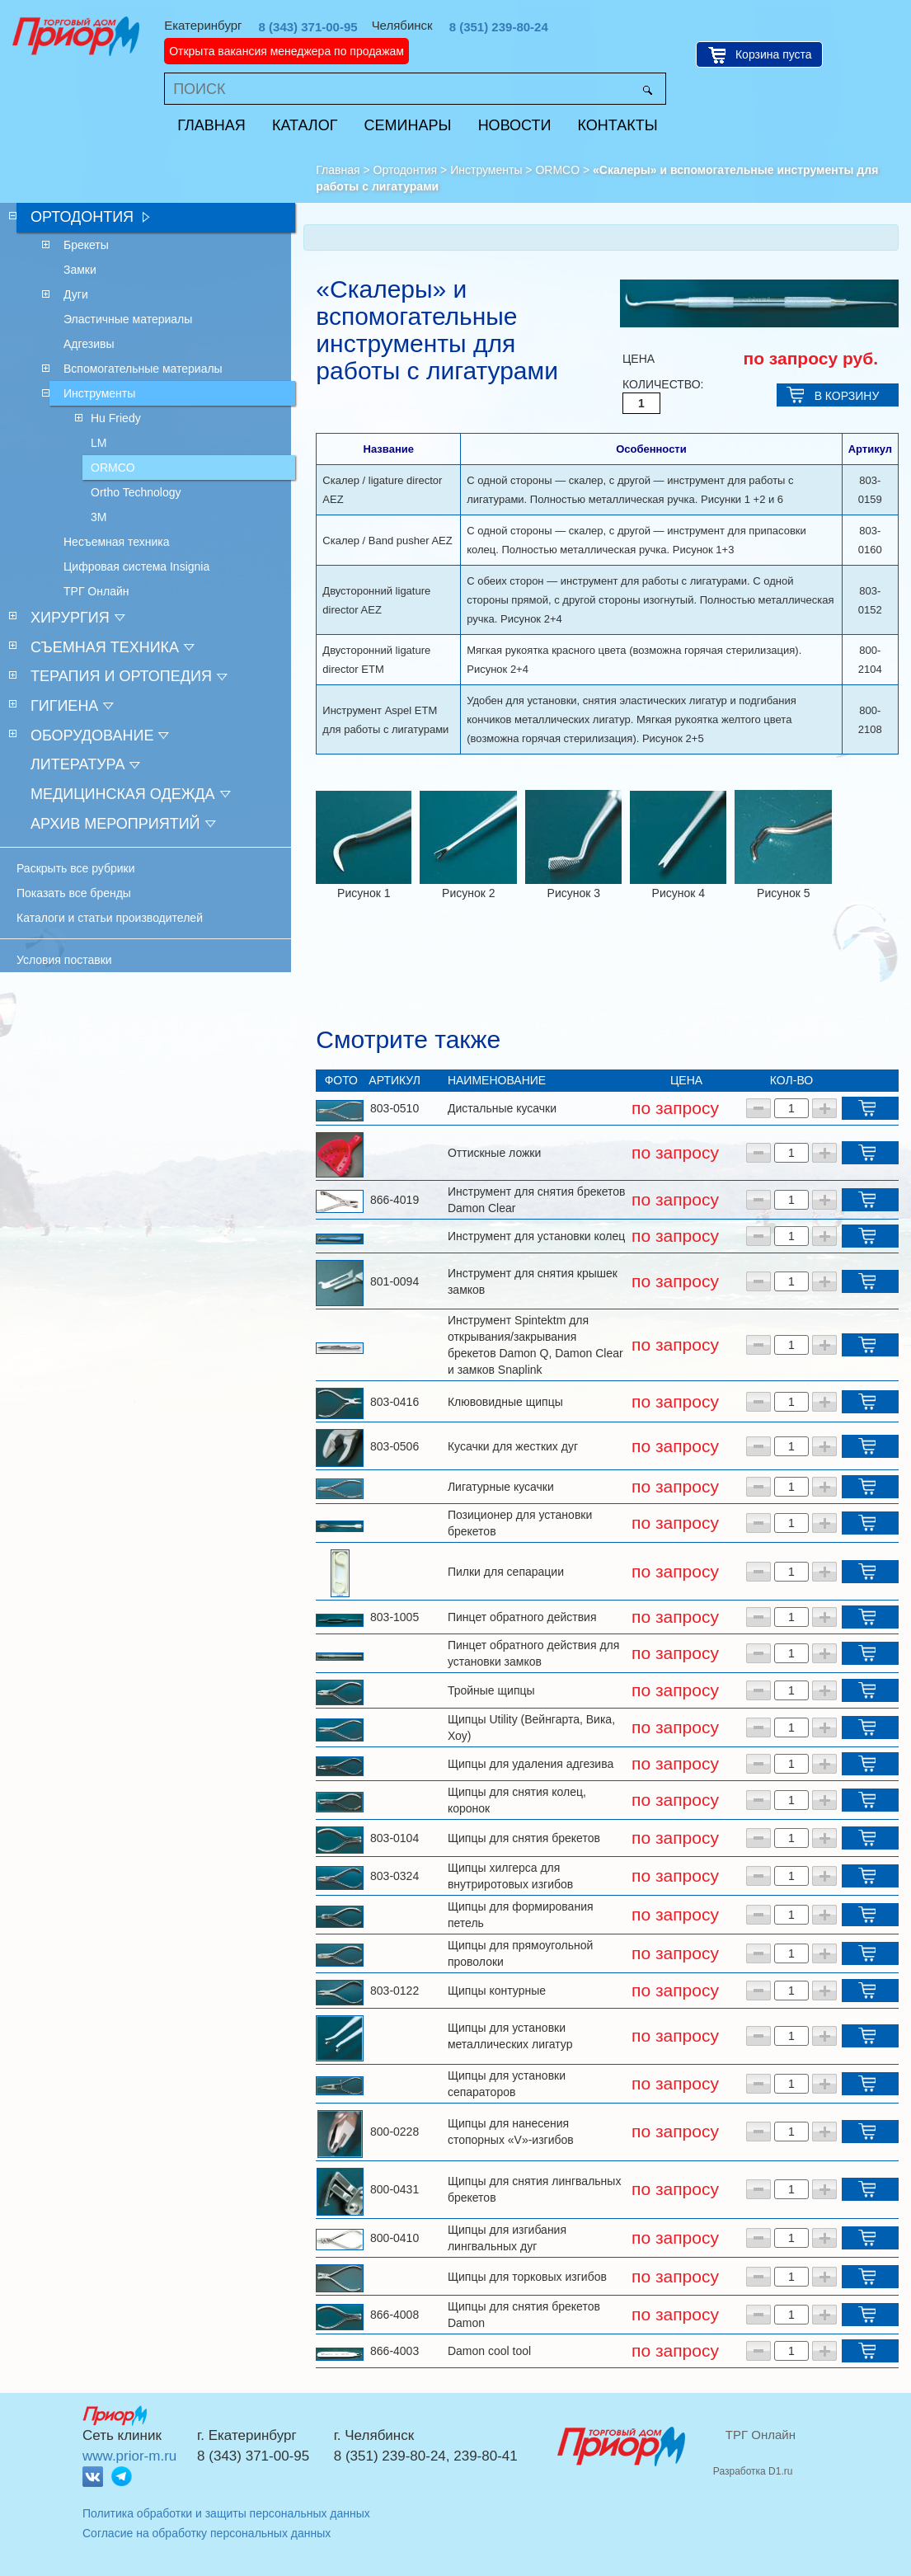 The width and height of the screenshot is (911, 2576). I want to click on Пилки для сепарации, so click(506, 1571).